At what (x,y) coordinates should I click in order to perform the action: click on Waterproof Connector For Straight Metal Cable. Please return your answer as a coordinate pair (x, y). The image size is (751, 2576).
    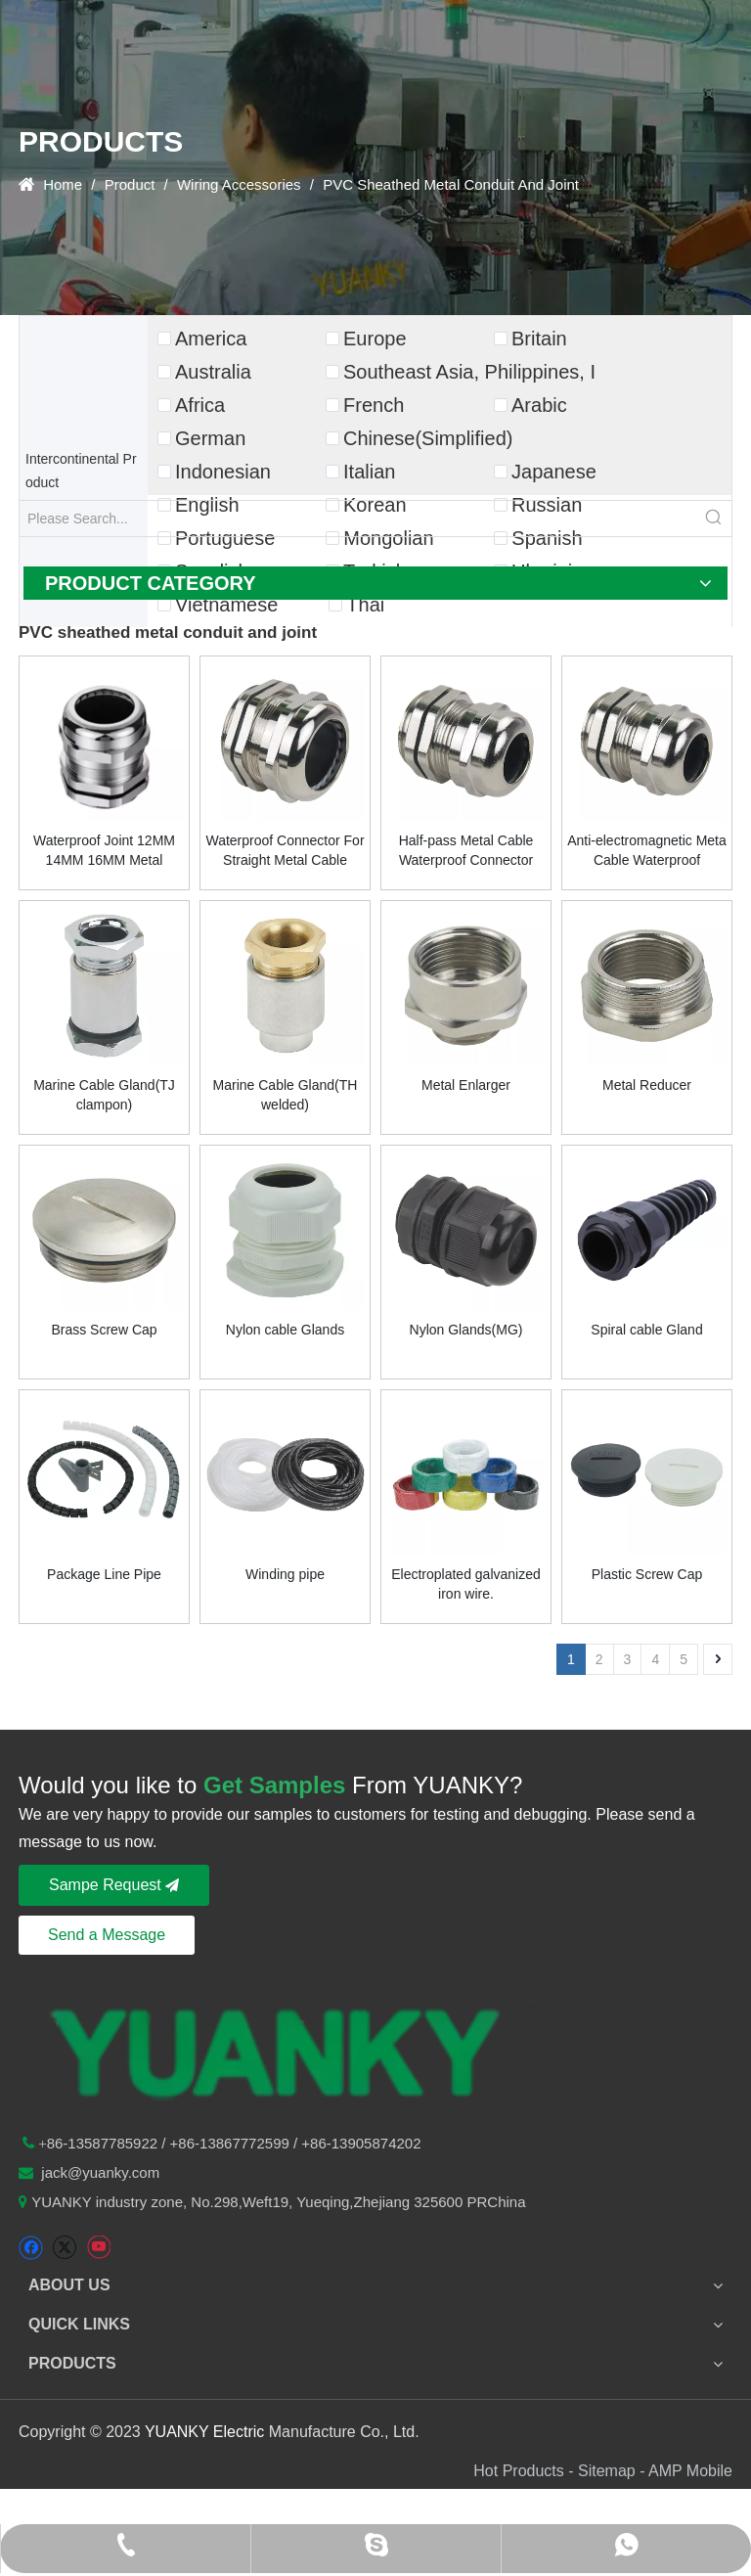
    Looking at the image, I should click on (284, 850).